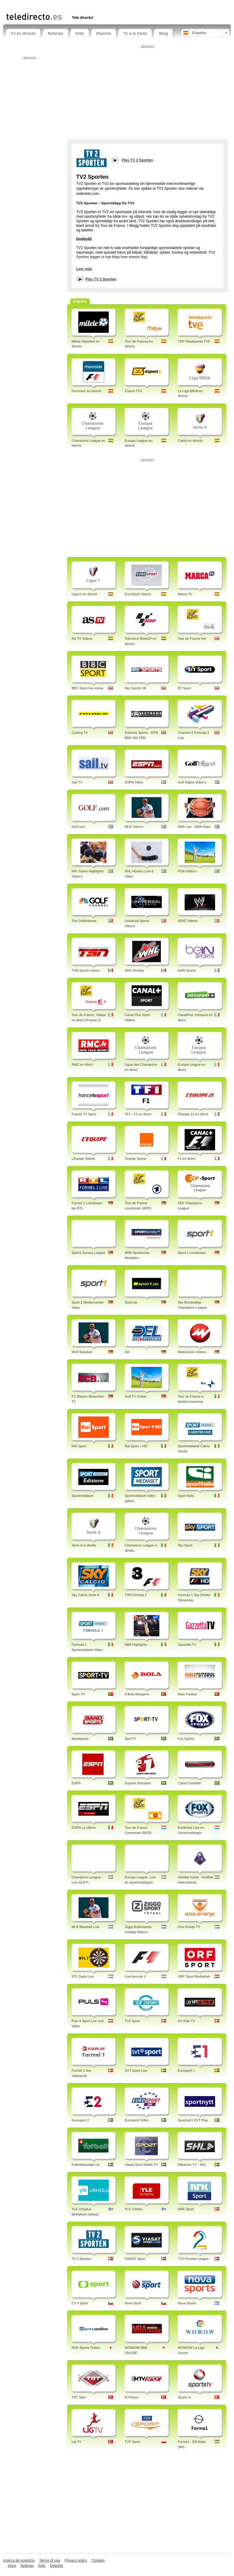 The image size is (234, 2576). I want to click on Acerca de nosotros, so click(18, 2560).